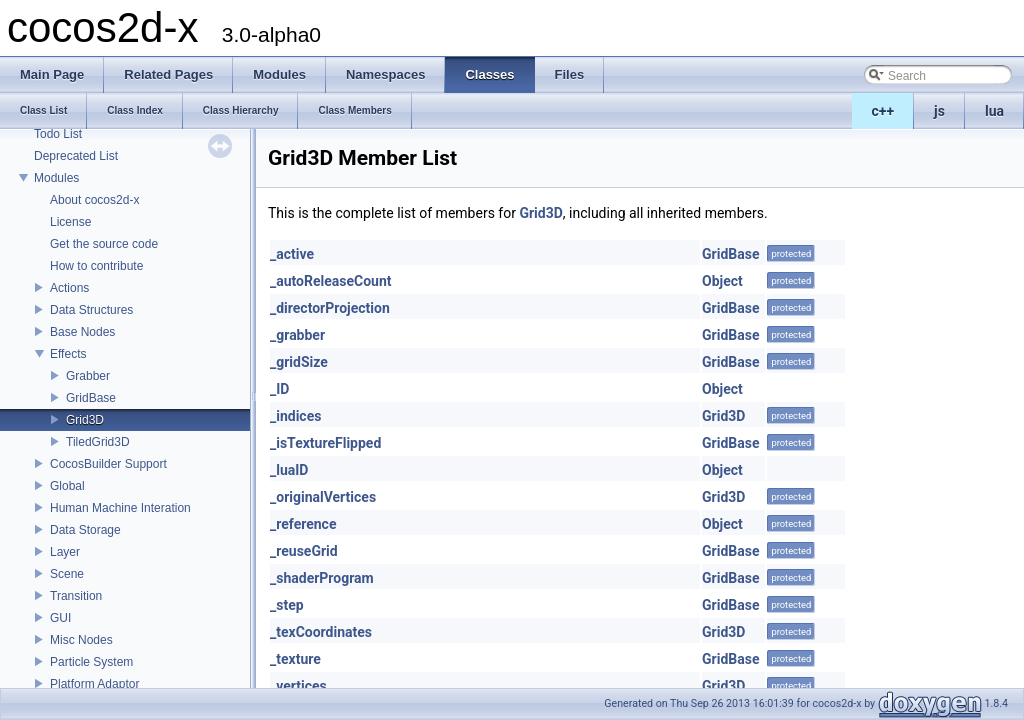 This screenshot has width=1024, height=720. I want to click on Layer, so click(65, 552).